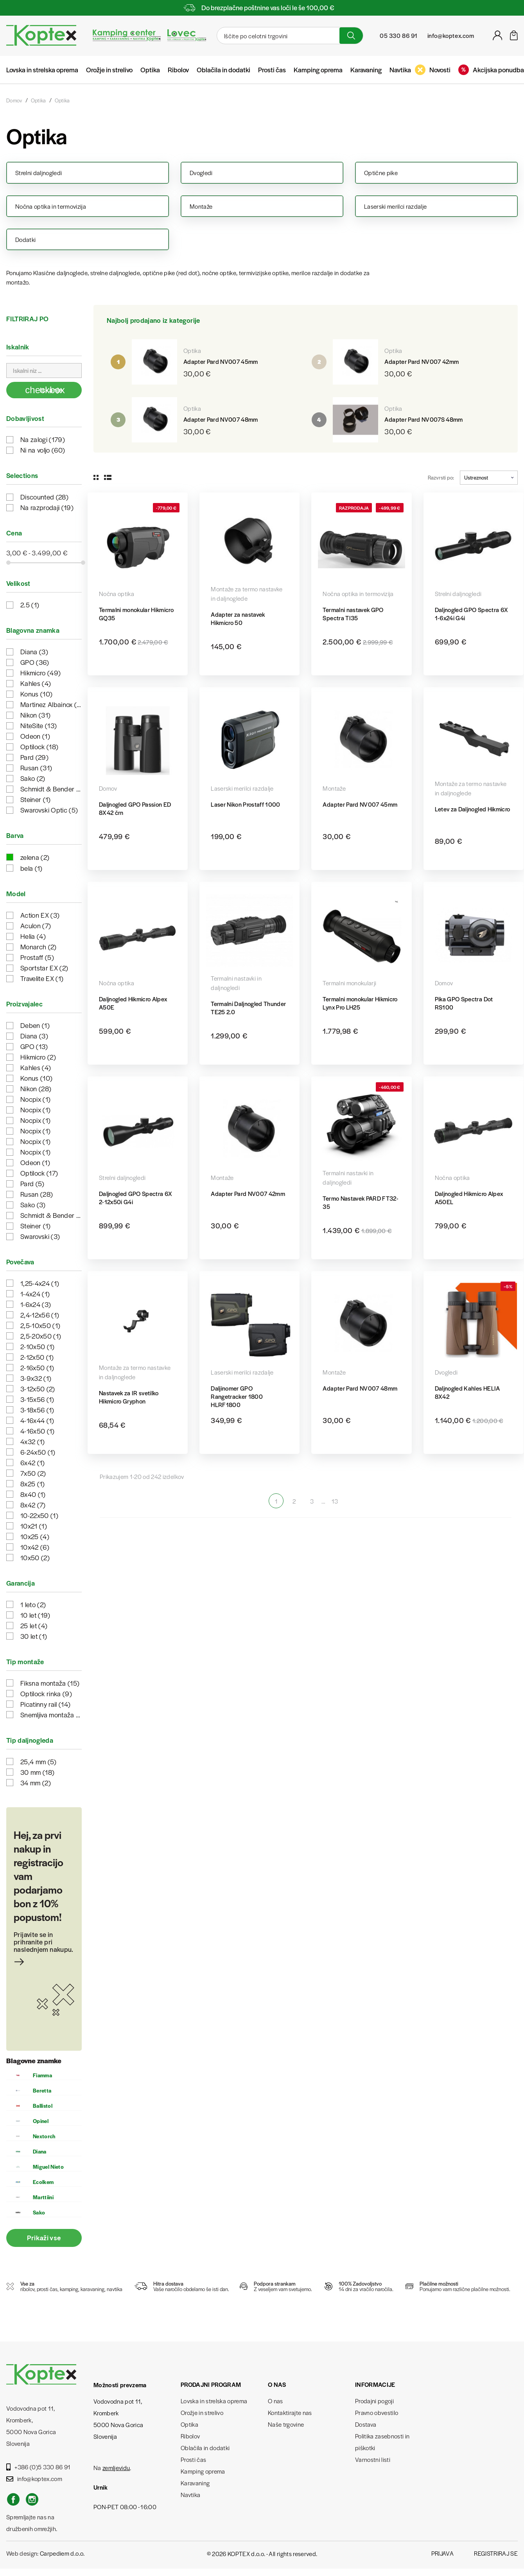 This screenshot has height=2576, width=524. Describe the element at coordinates (35, 1304) in the screenshot. I see `1-6x24` at that location.